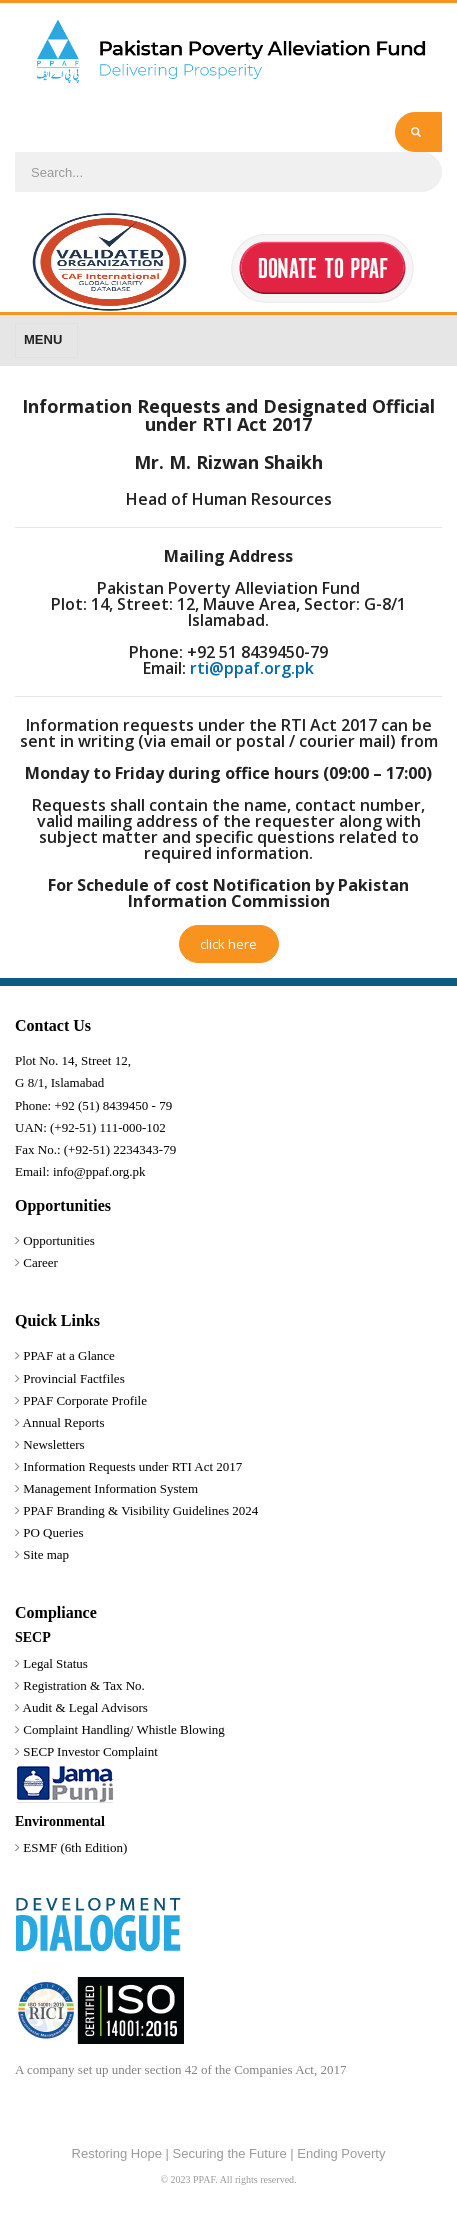 The width and height of the screenshot is (457, 2239). Describe the element at coordinates (252, 668) in the screenshot. I see `rti@ppaf.org.pk` at that location.